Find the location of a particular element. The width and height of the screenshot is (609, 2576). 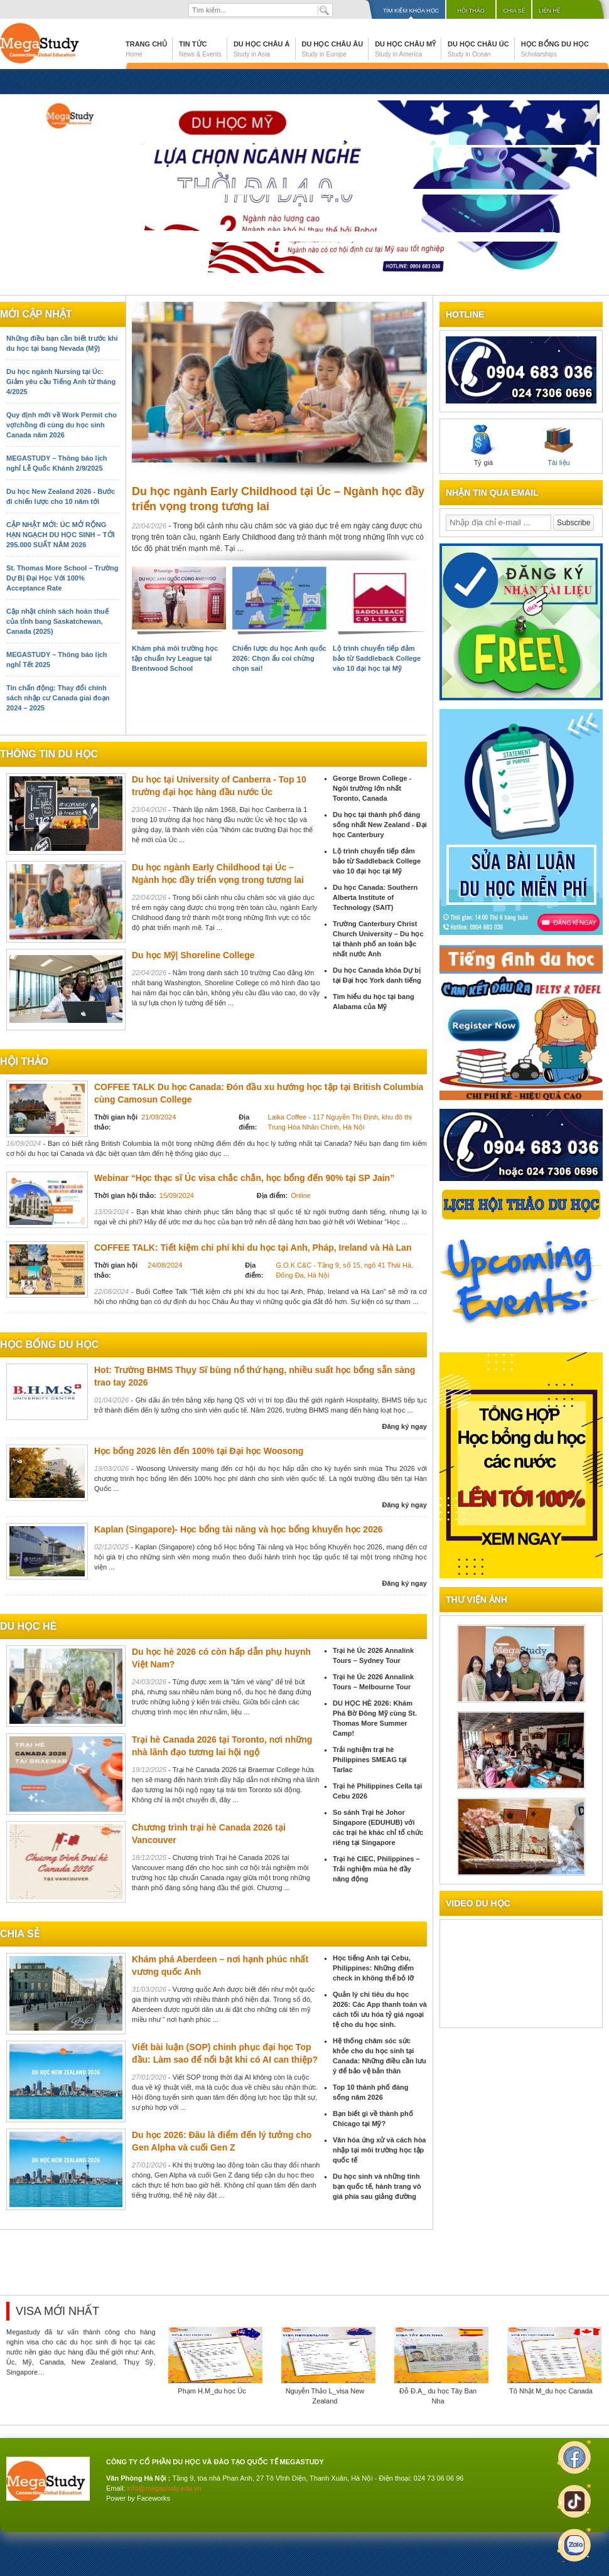

Tỷ giá is located at coordinates (483, 445).